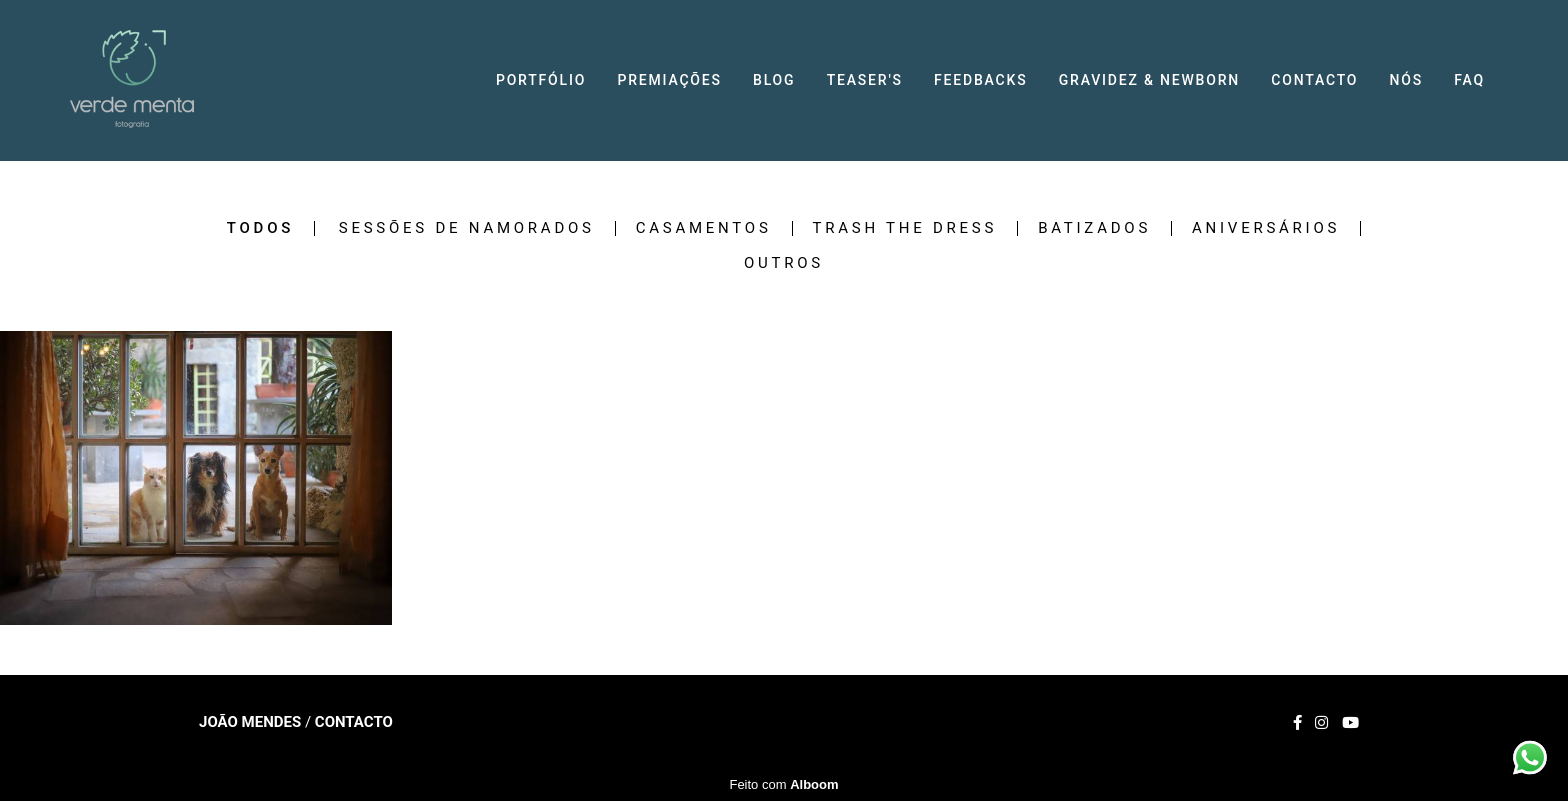 Image resolution: width=1568 pixels, height=801 pixels. I want to click on Trash the Dress, so click(905, 228).